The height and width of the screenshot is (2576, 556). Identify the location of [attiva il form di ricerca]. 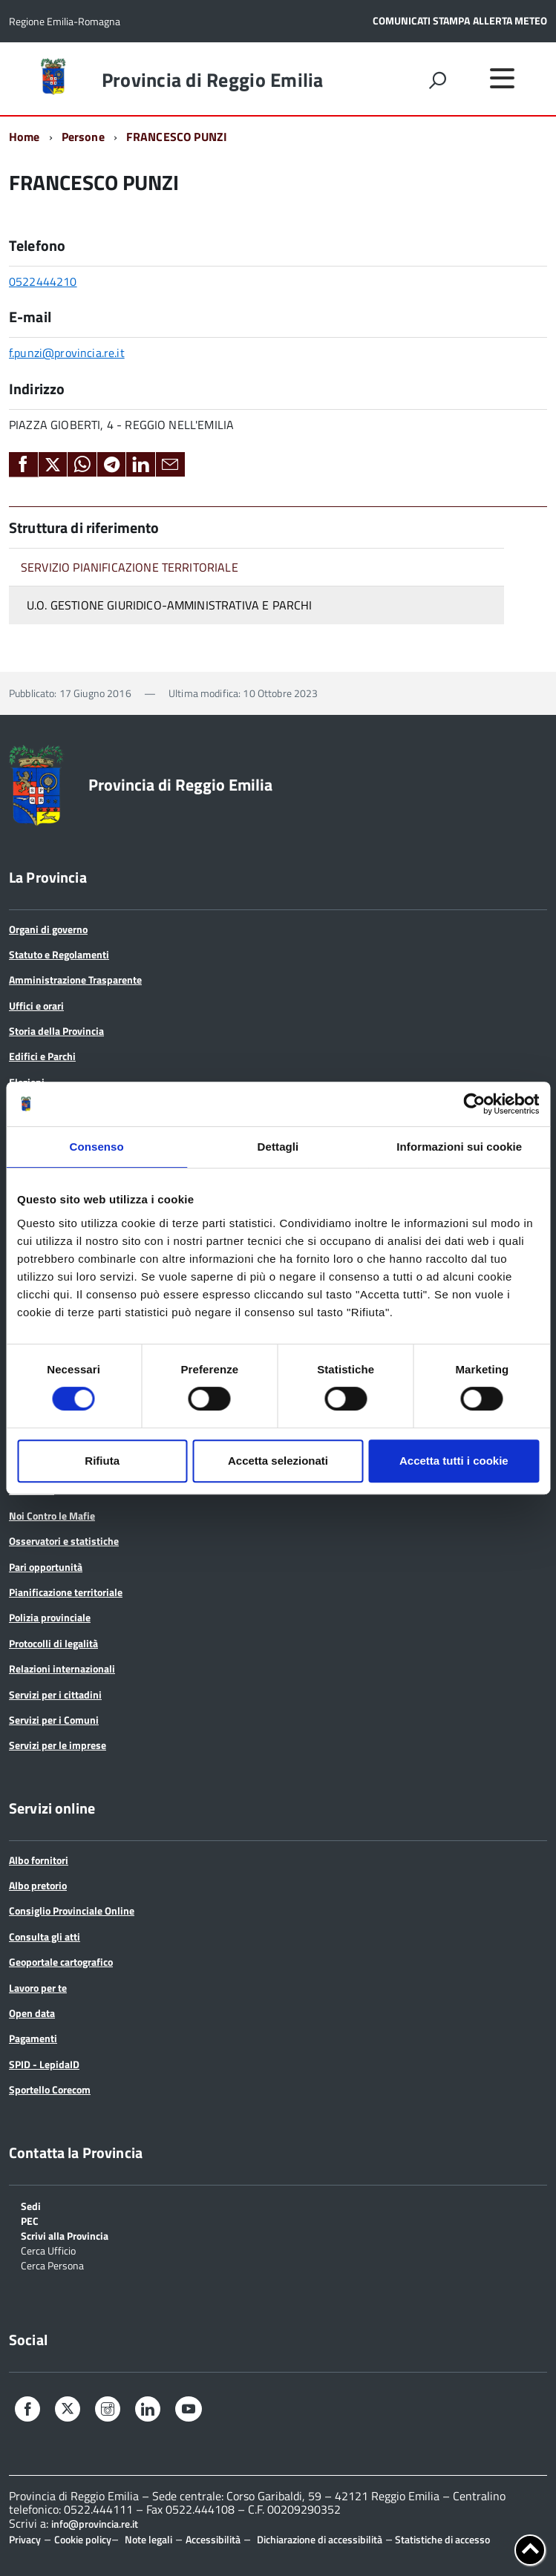
(437, 80).